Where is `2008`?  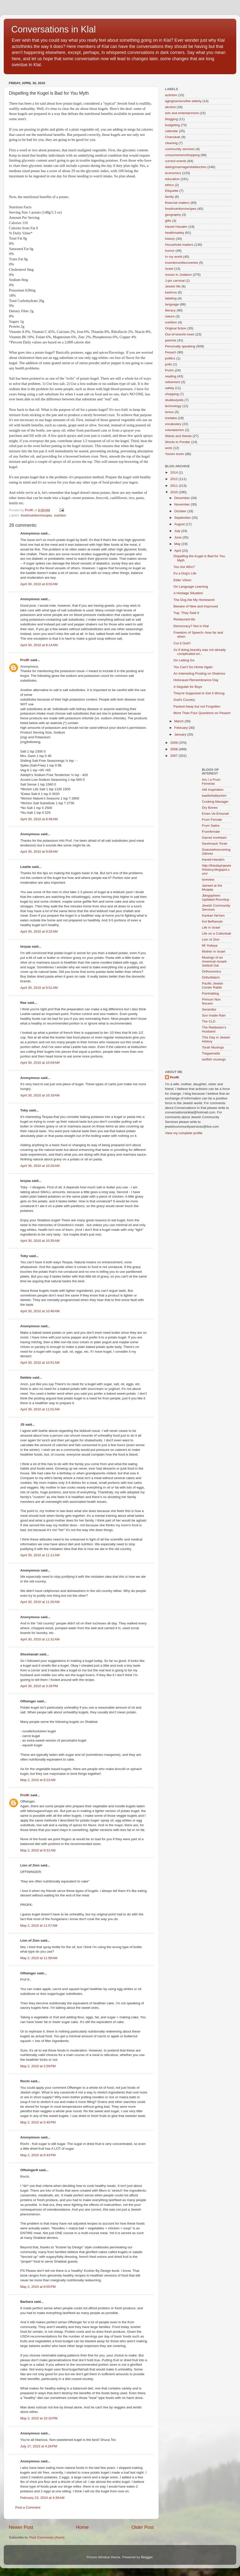
2008 is located at coordinates (174, 749).